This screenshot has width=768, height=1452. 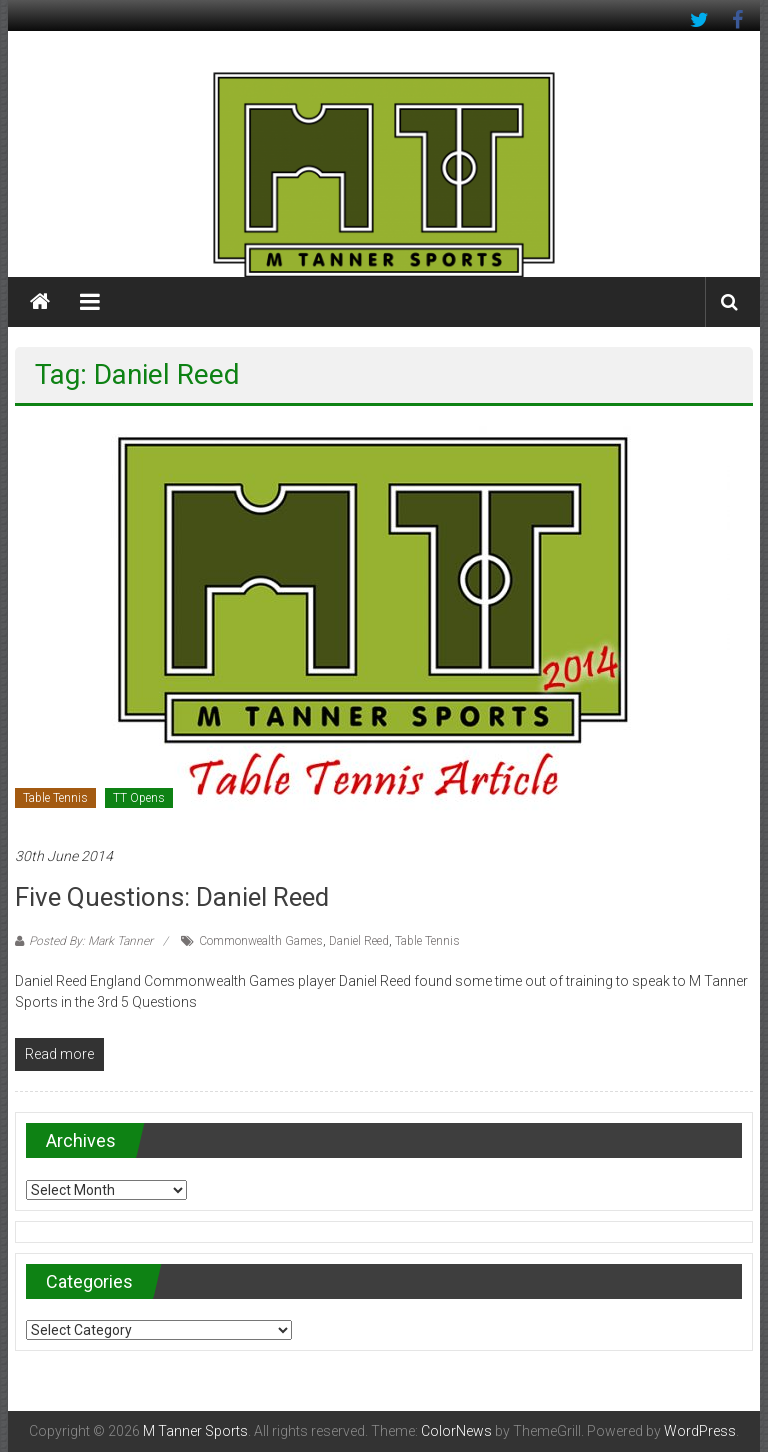 What do you see at coordinates (172, 897) in the screenshot?
I see `Five Questions: Daniel Reed` at bounding box center [172, 897].